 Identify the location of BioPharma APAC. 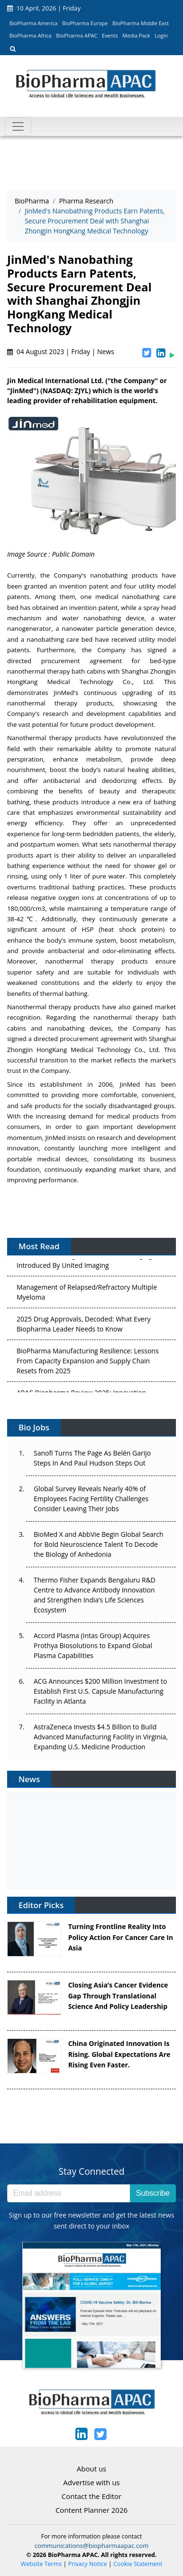
(76, 35).